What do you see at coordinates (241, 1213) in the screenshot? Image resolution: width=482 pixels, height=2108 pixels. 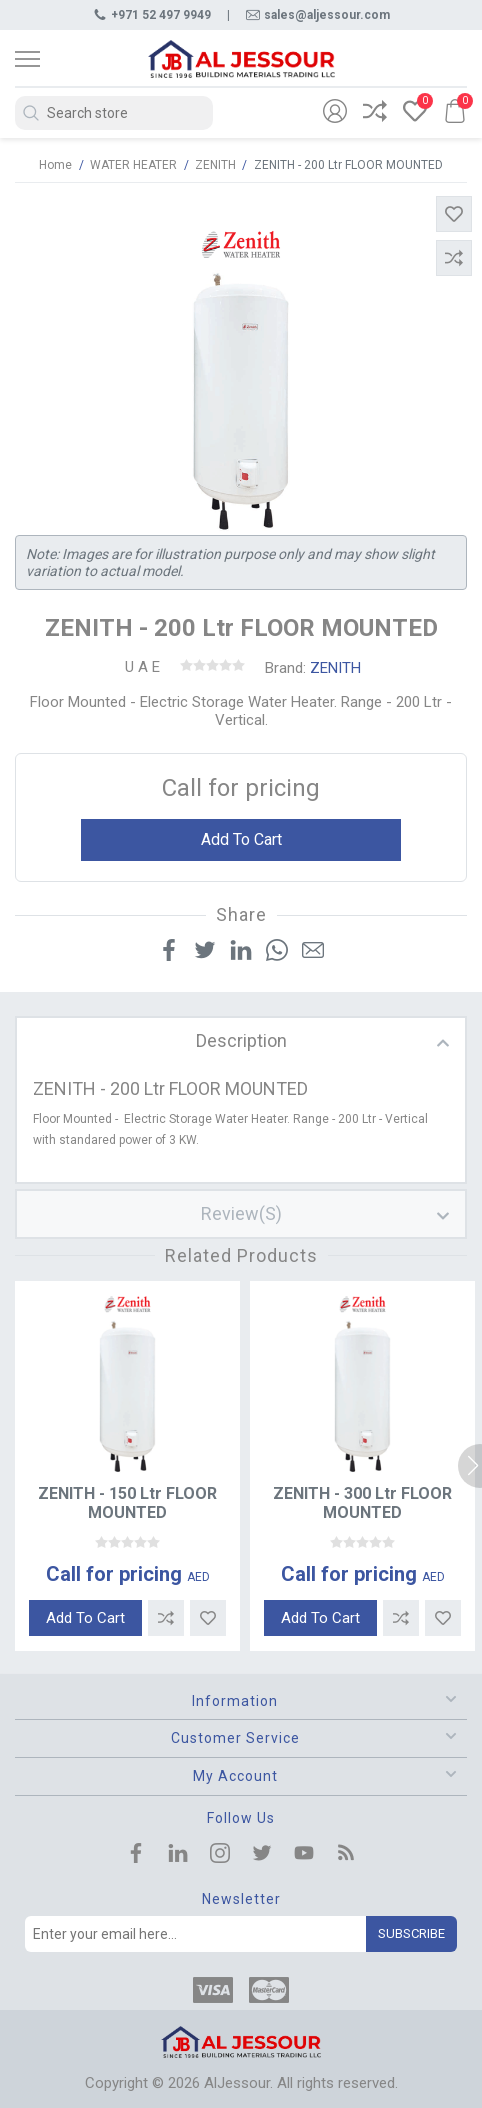 I see `review(s)` at bounding box center [241, 1213].